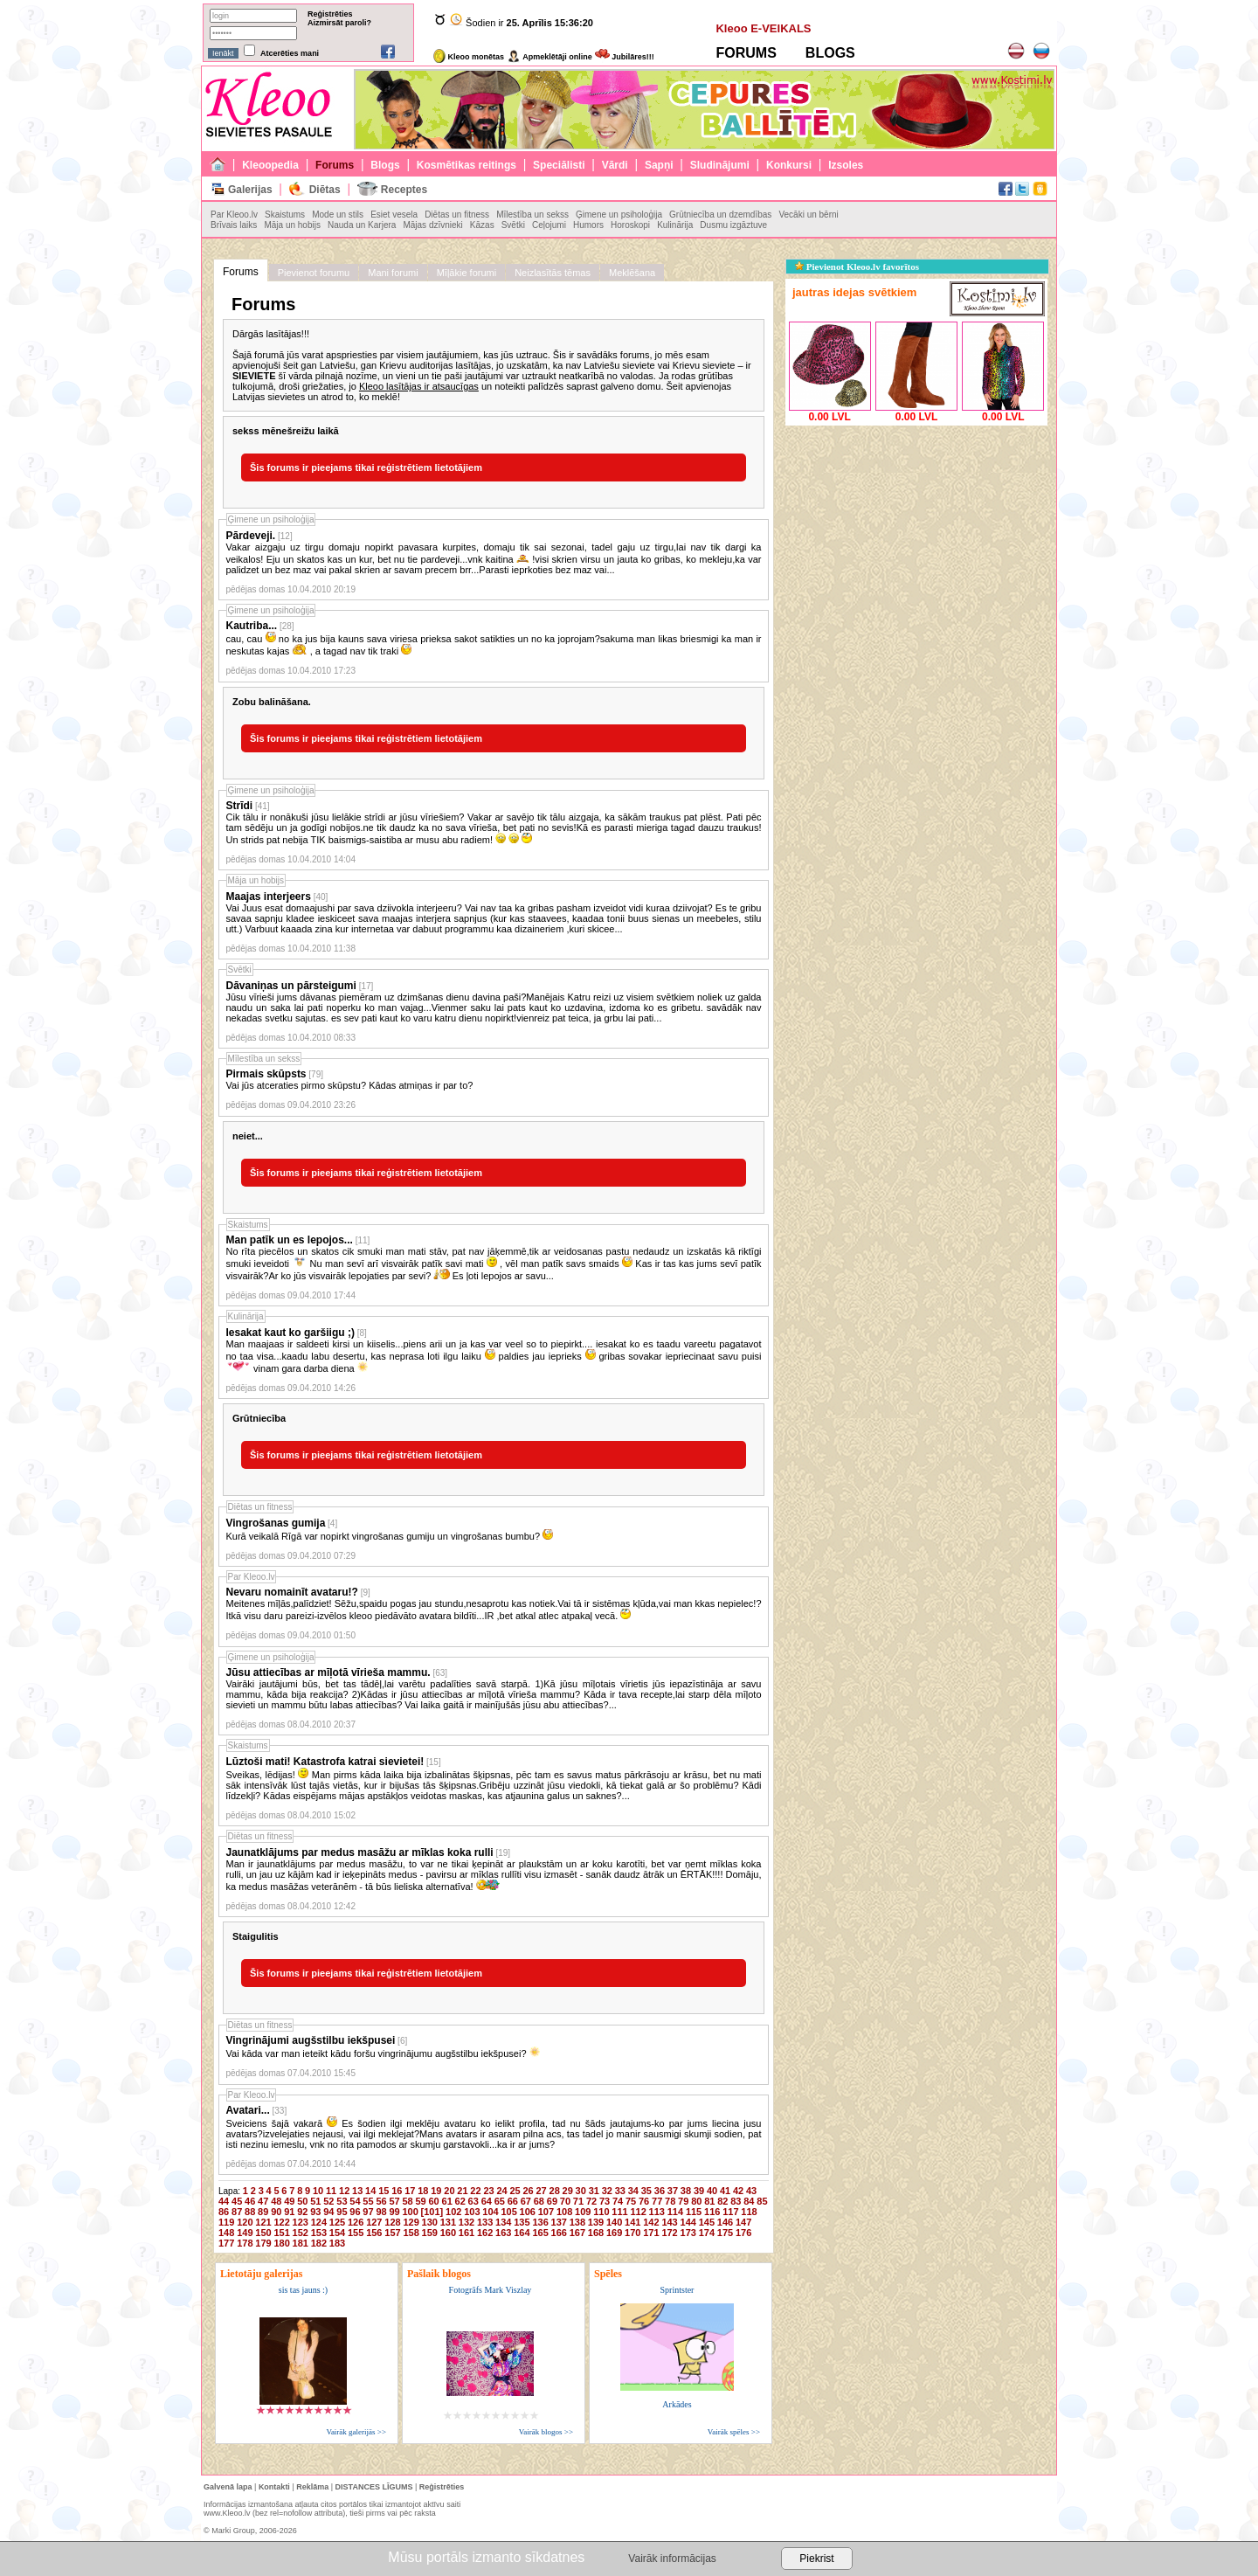  Describe the element at coordinates (328, 2201) in the screenshot. I see `52` at that location.